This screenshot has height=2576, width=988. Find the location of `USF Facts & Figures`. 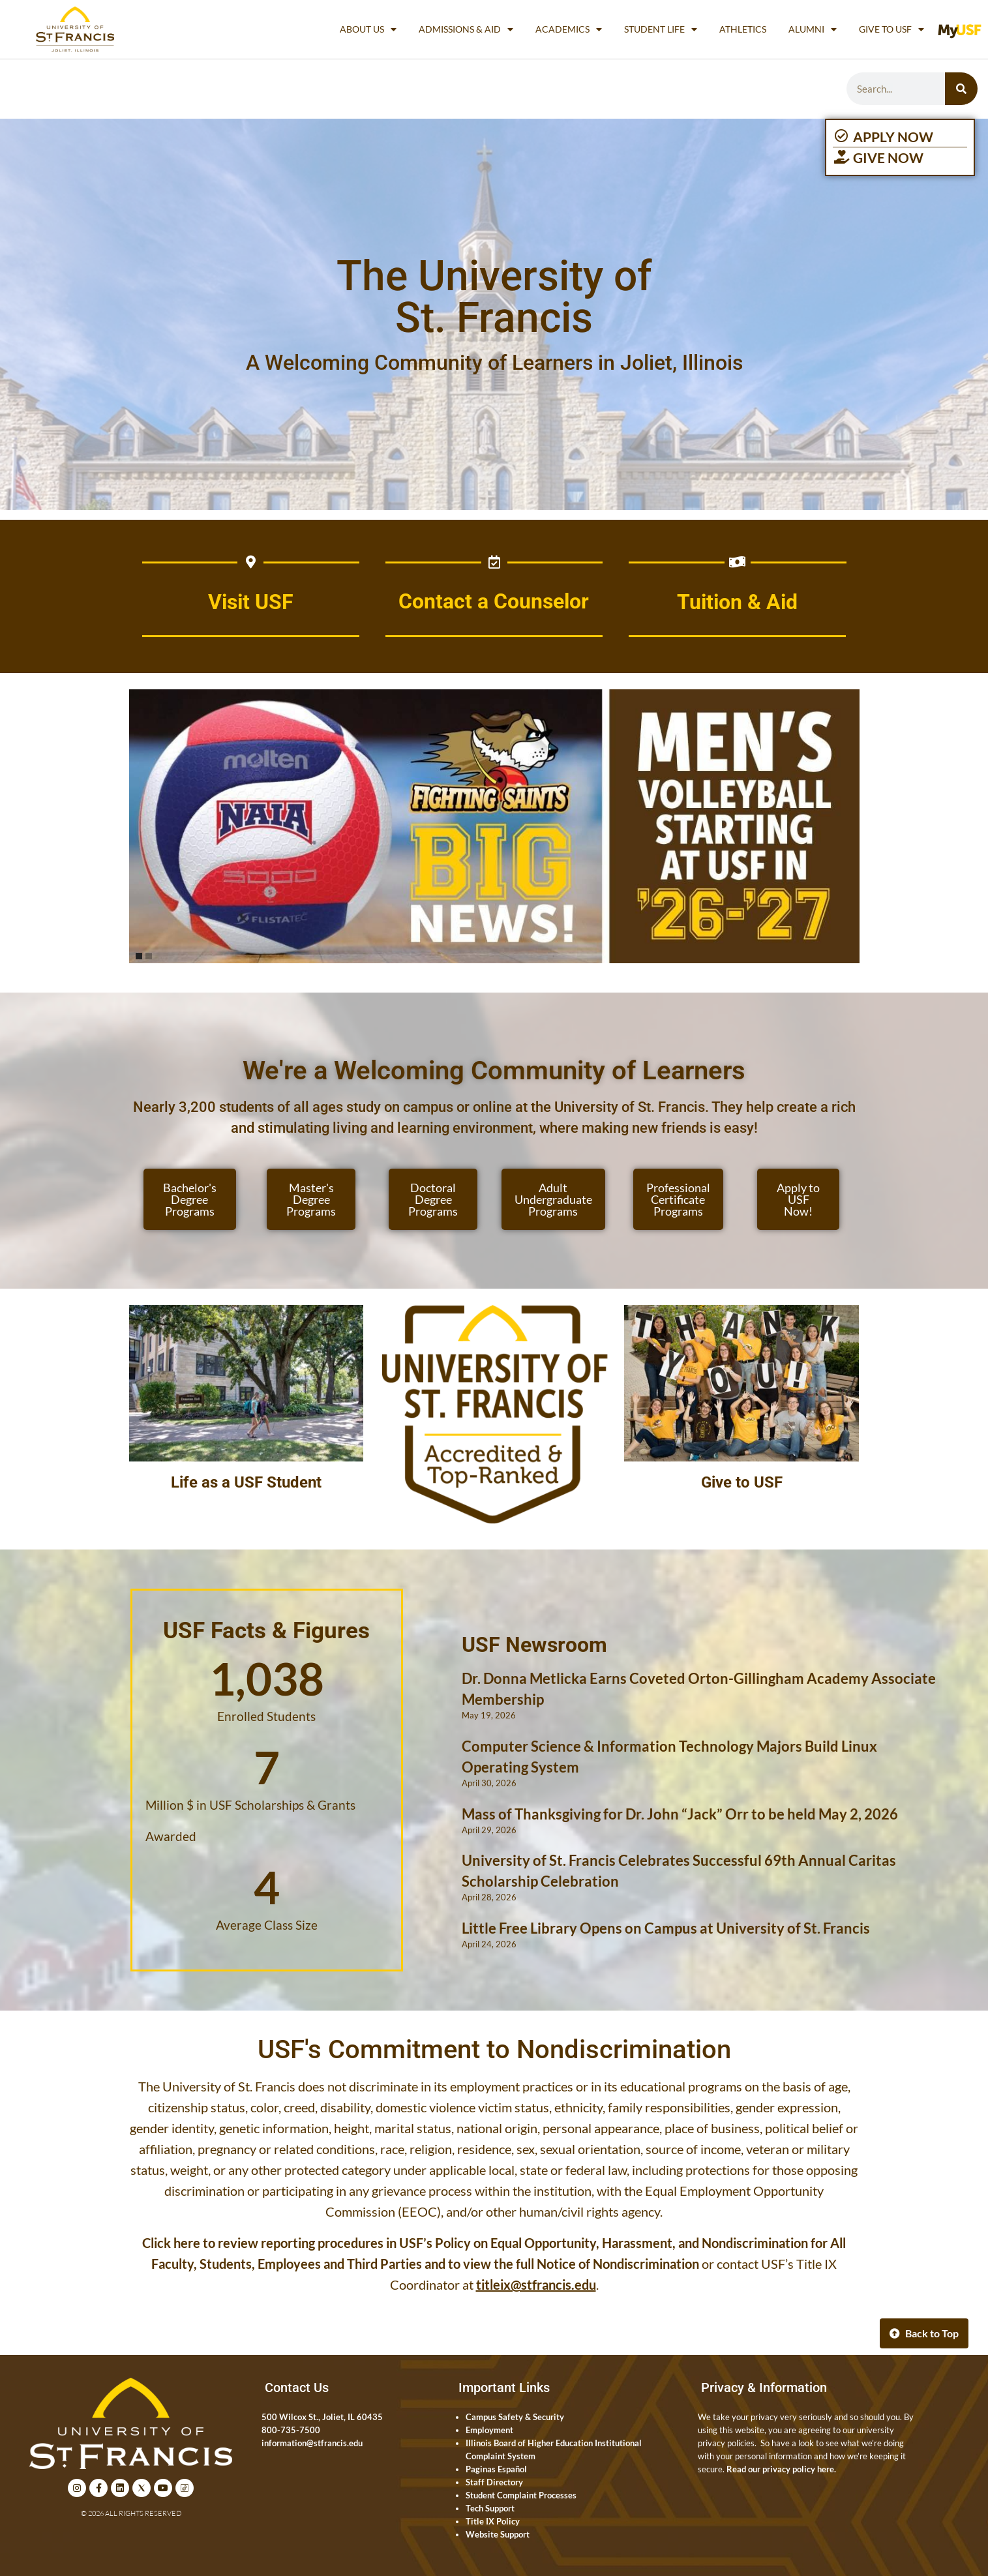

USF Facts & Figures is located at coordinates (266, 1630).